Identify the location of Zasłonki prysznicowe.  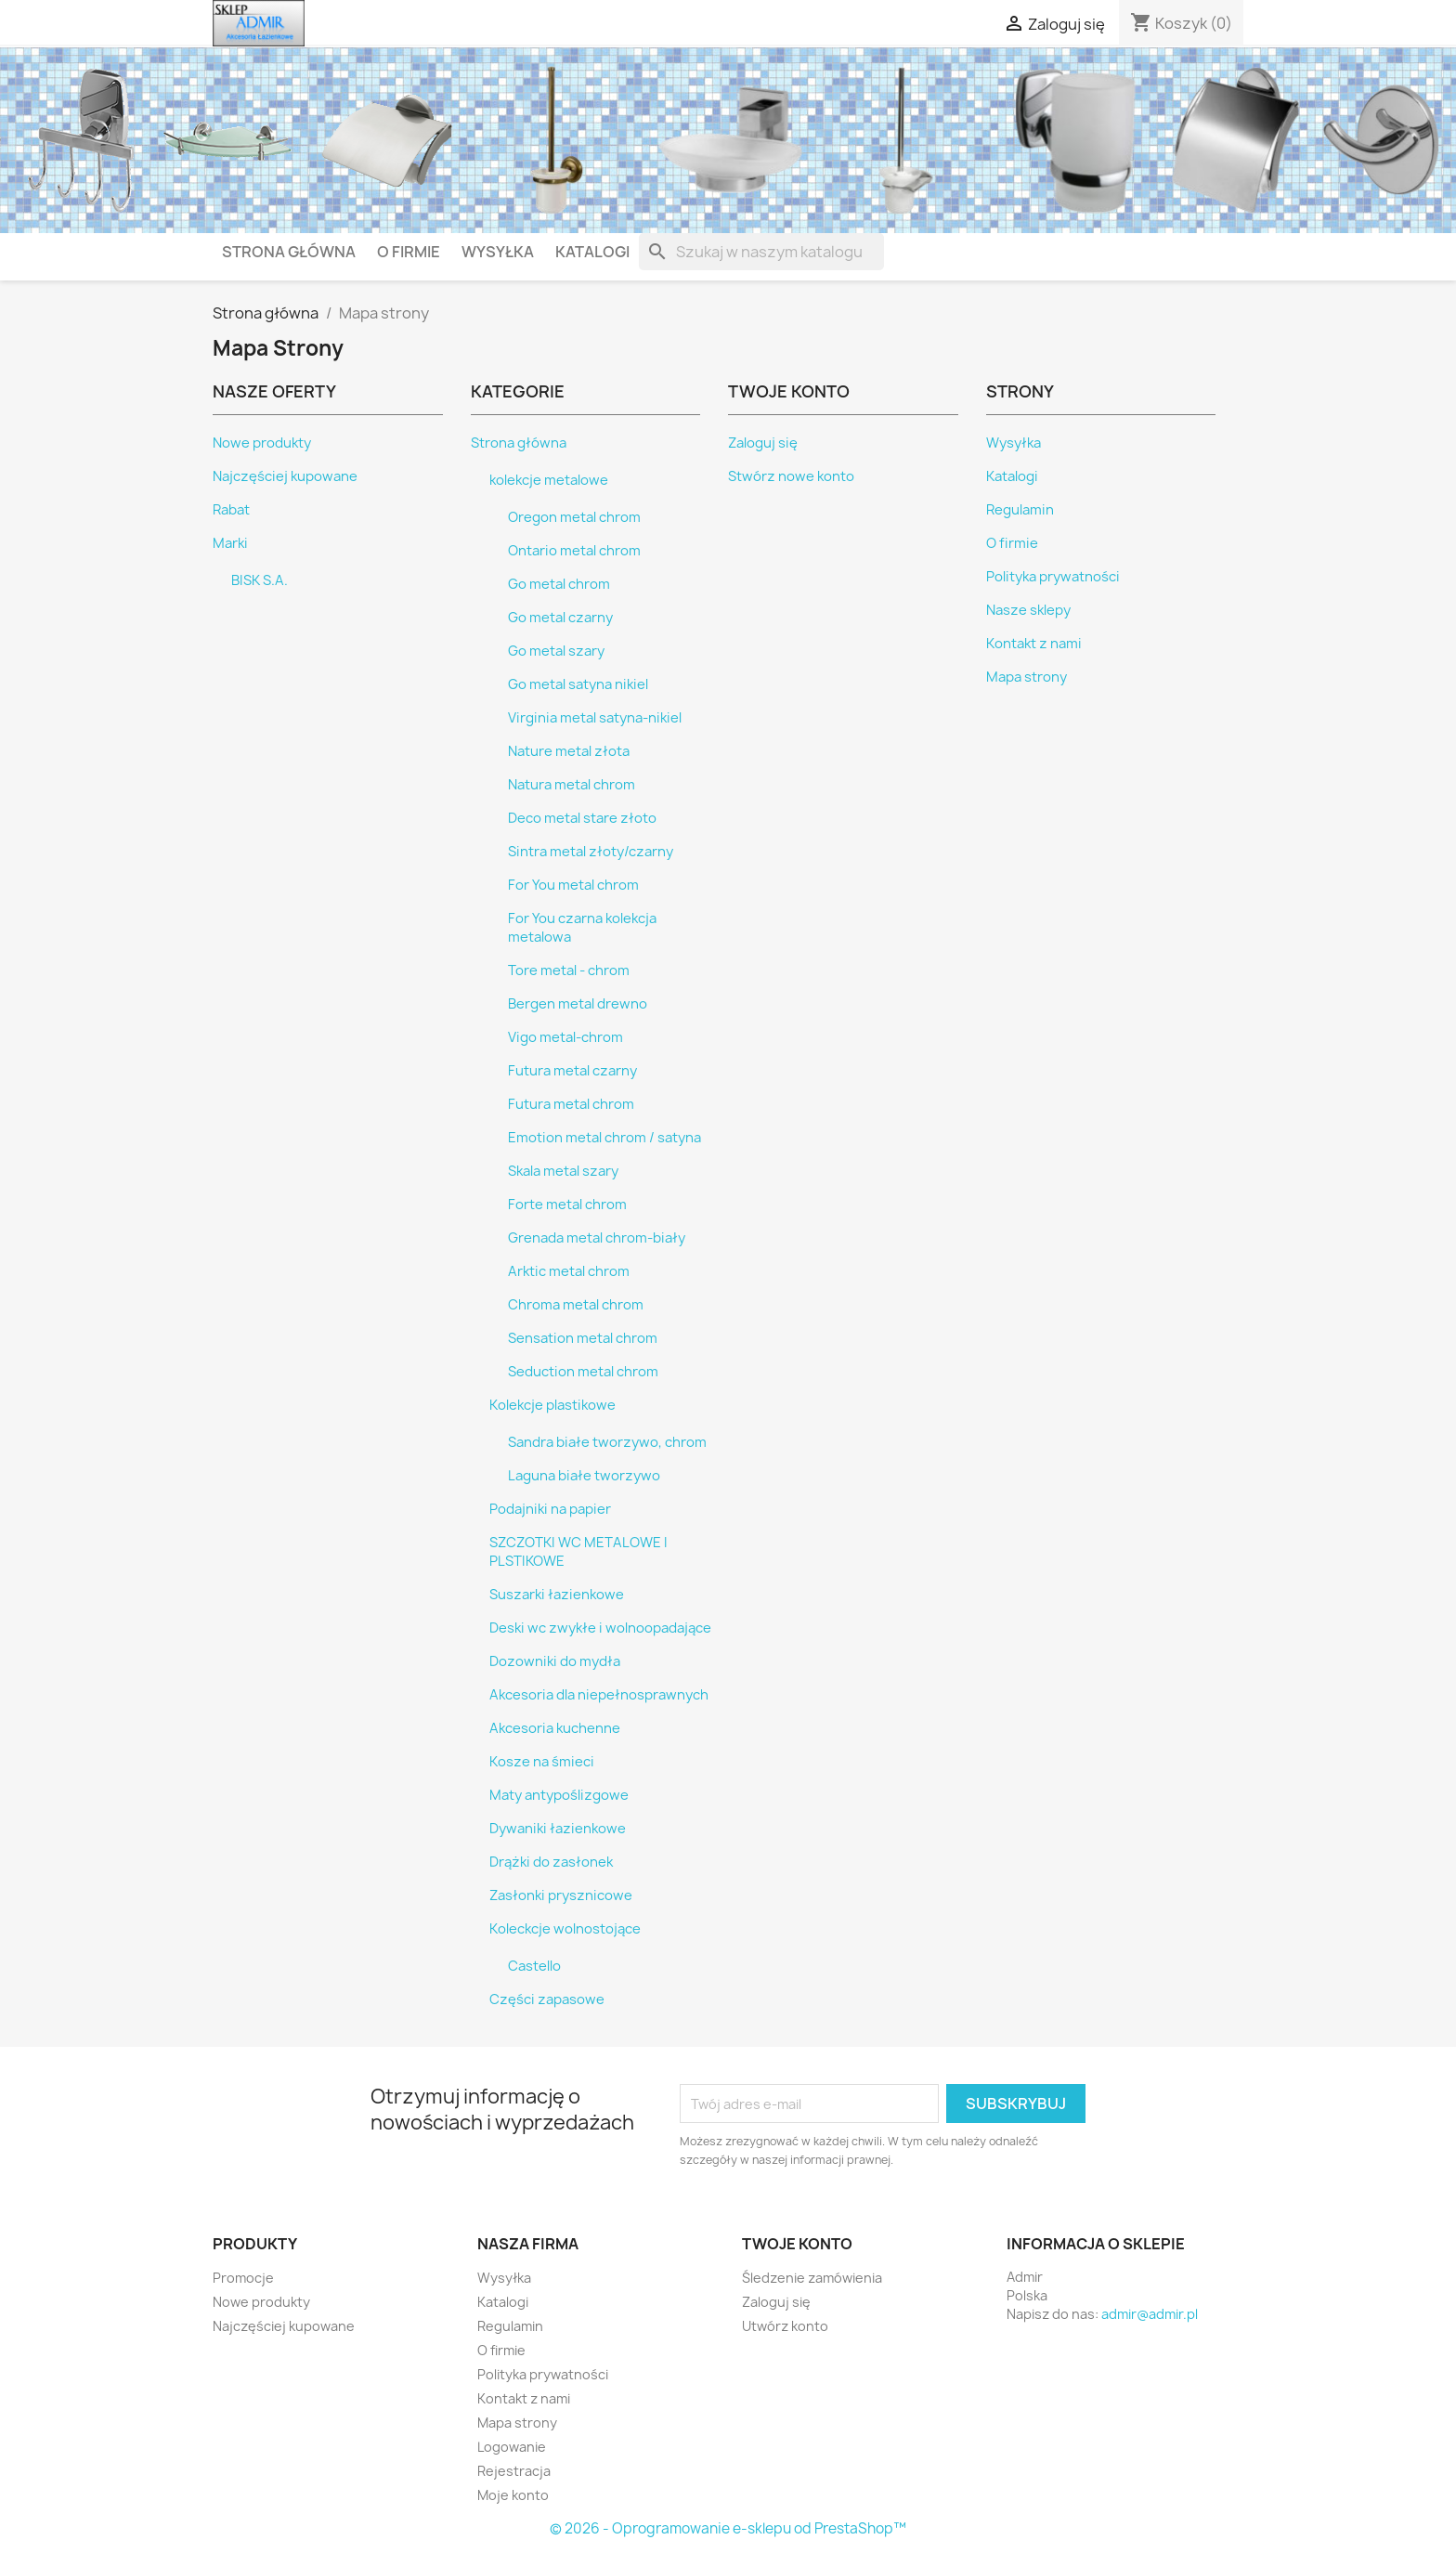
(560, 1895).